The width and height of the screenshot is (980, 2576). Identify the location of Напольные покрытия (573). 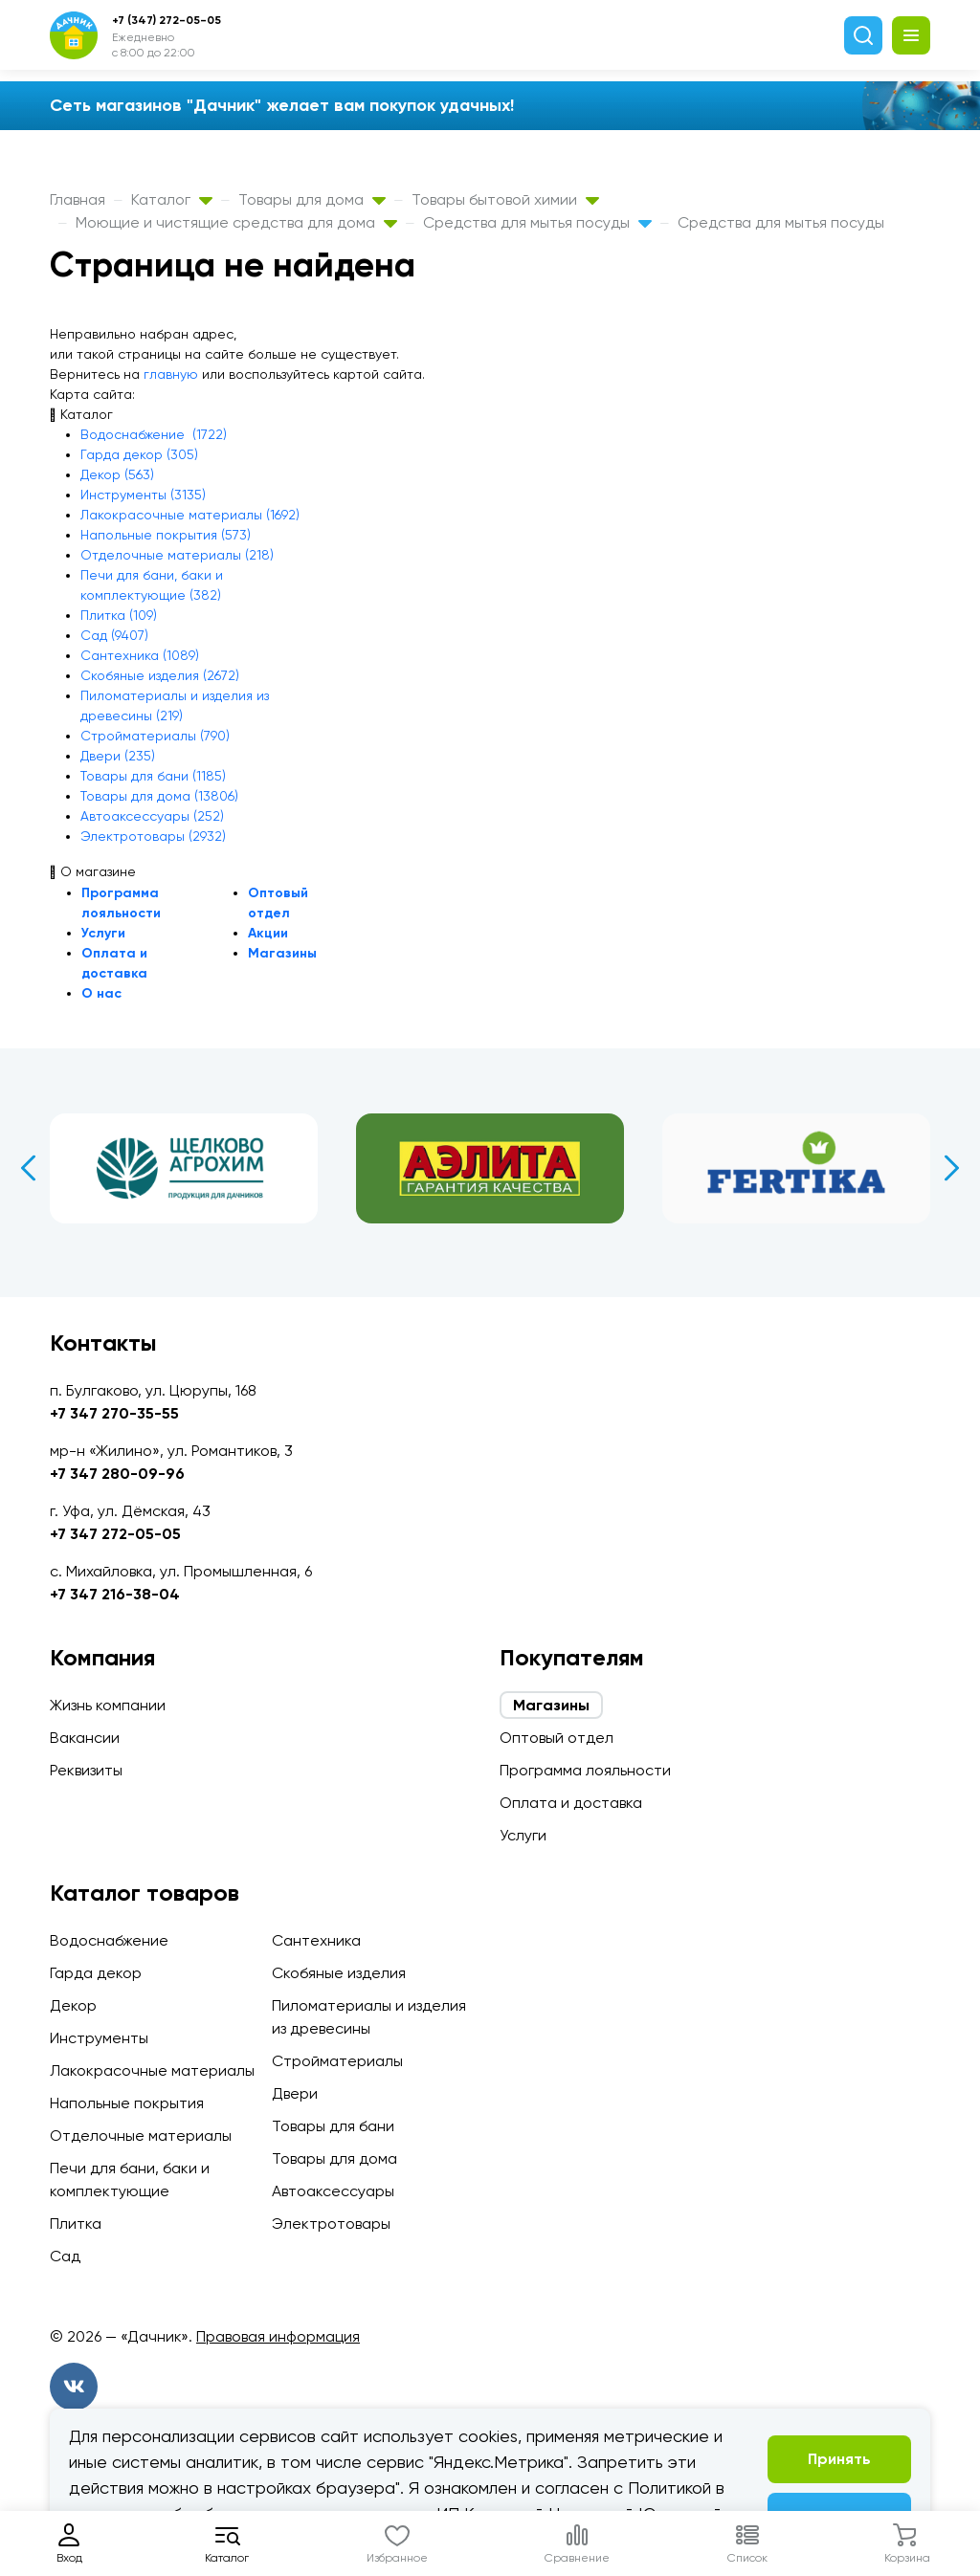
(165, 534).